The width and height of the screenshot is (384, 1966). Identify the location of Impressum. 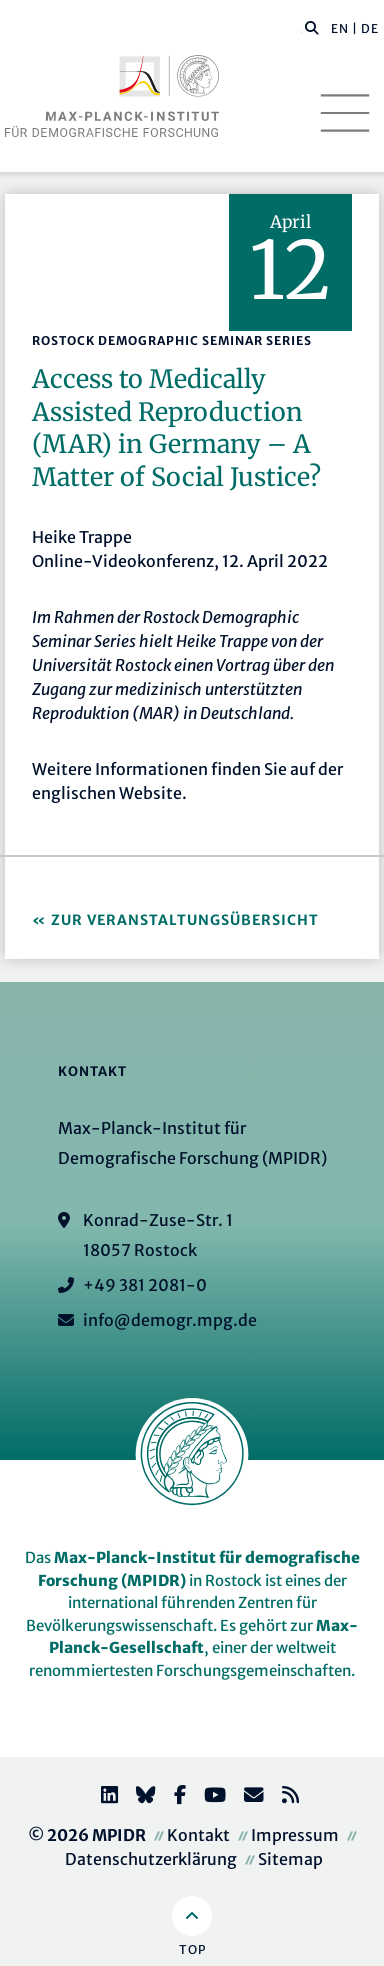
(295, 1835).